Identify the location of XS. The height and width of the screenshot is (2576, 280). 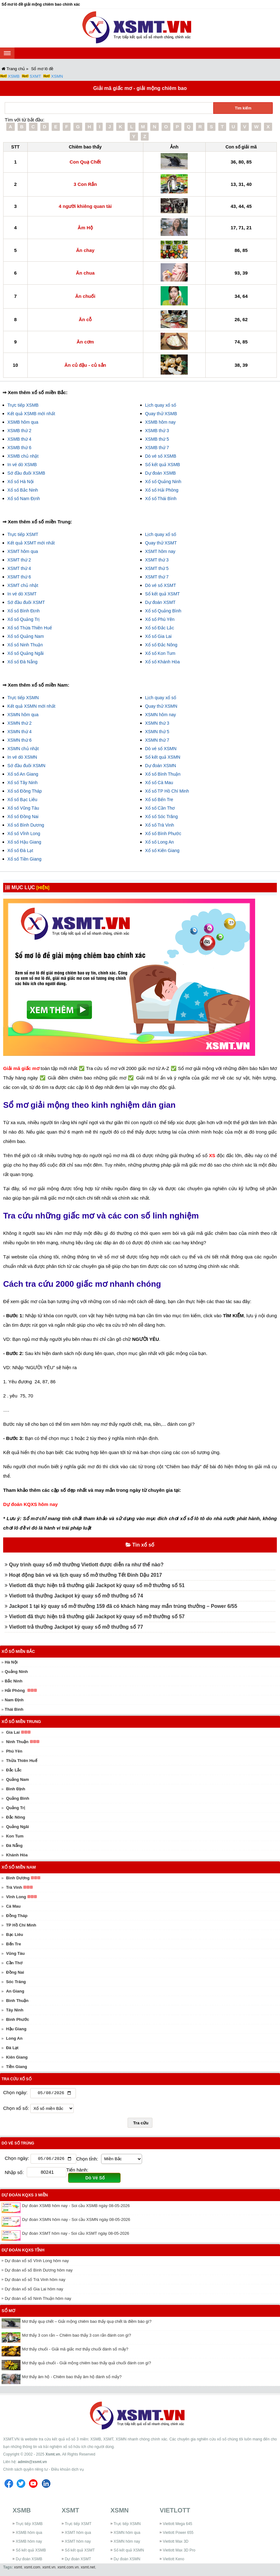
(212, 1155).